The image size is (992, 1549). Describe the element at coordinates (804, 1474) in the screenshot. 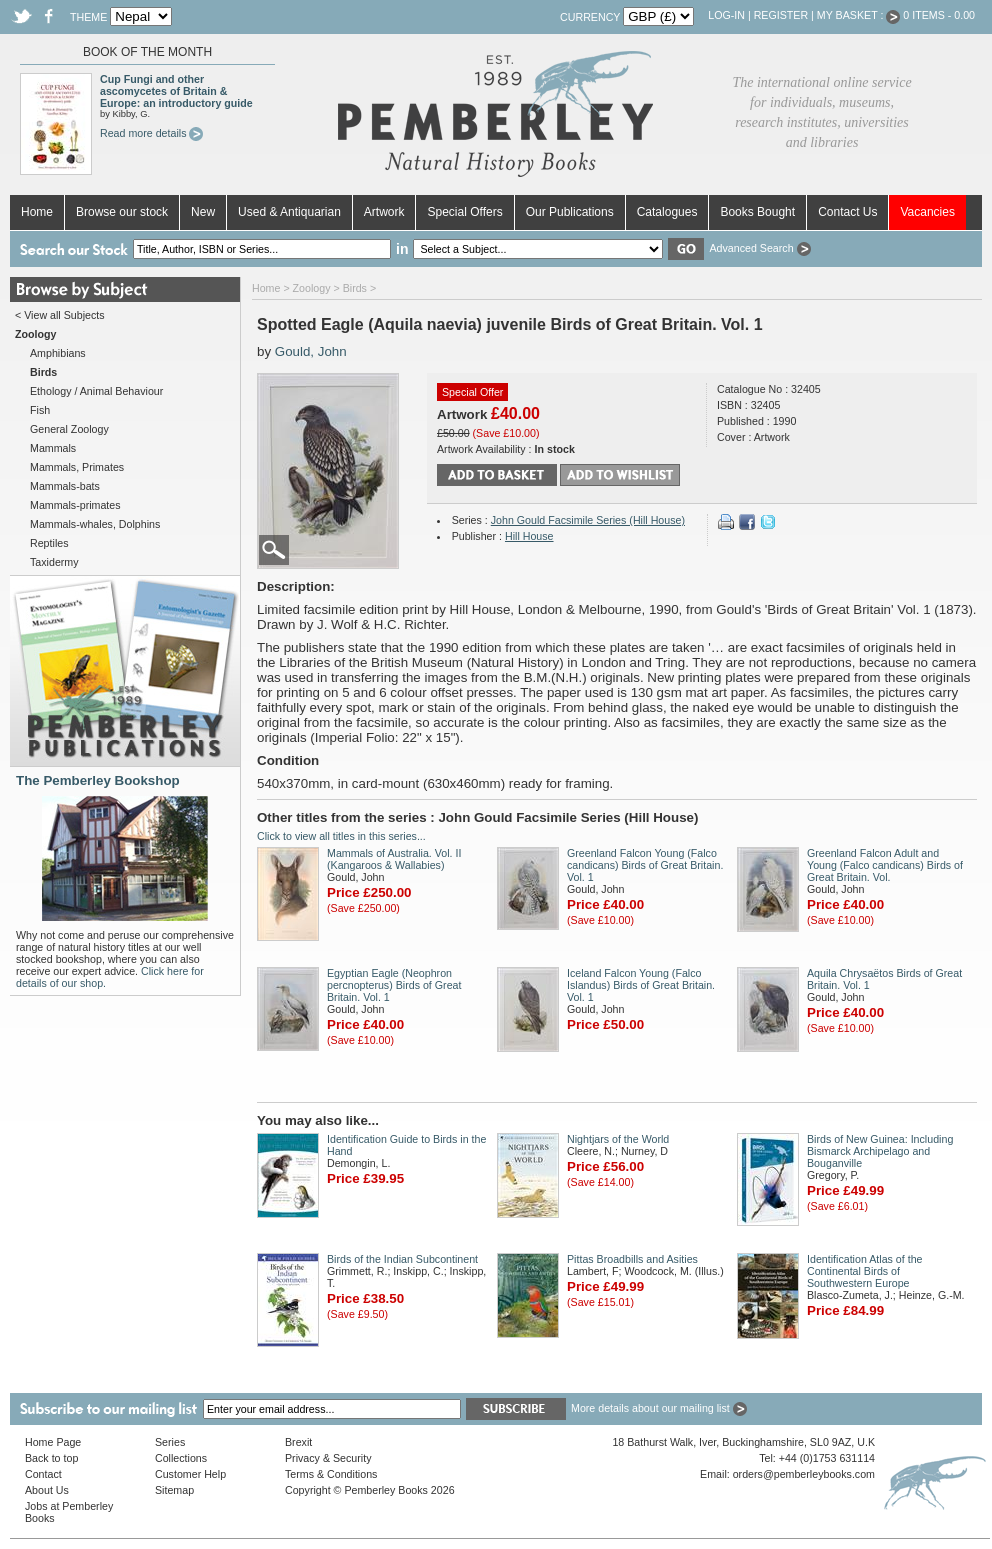

I see `orders@pemberleybooks.com` at that location.